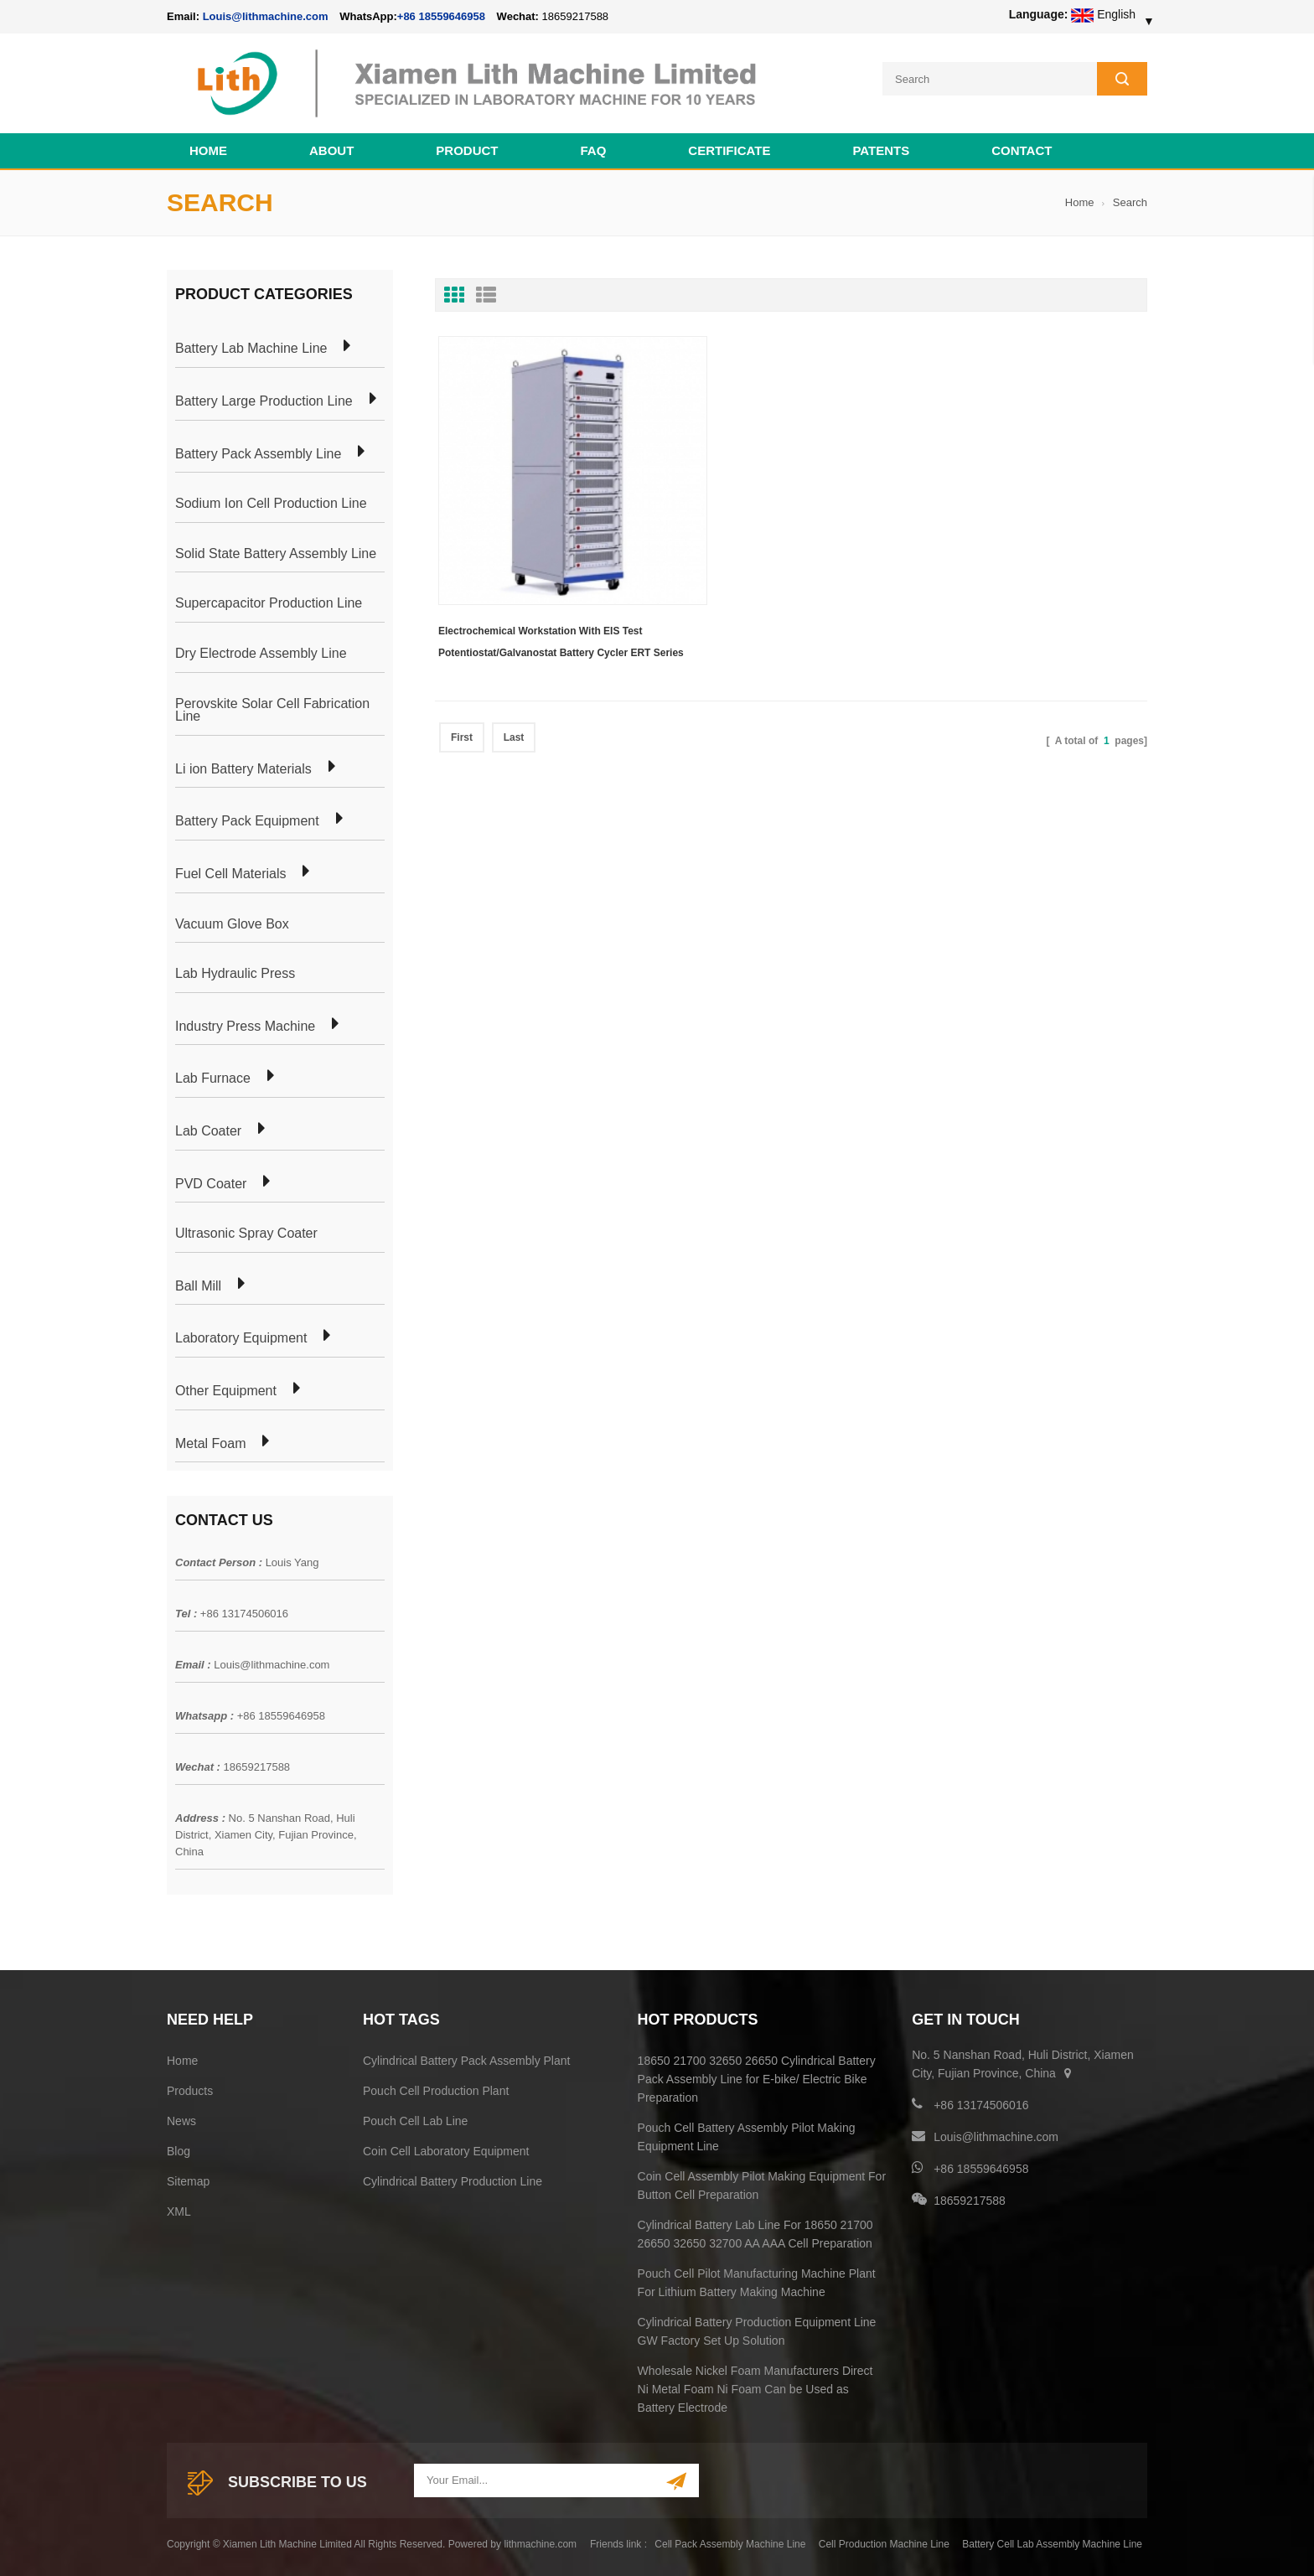 This screenshot has width=1314, height=2576. Describe the element at coordinates (213, 1076) in the screenshot. I see `Lab Furnace` at that location.